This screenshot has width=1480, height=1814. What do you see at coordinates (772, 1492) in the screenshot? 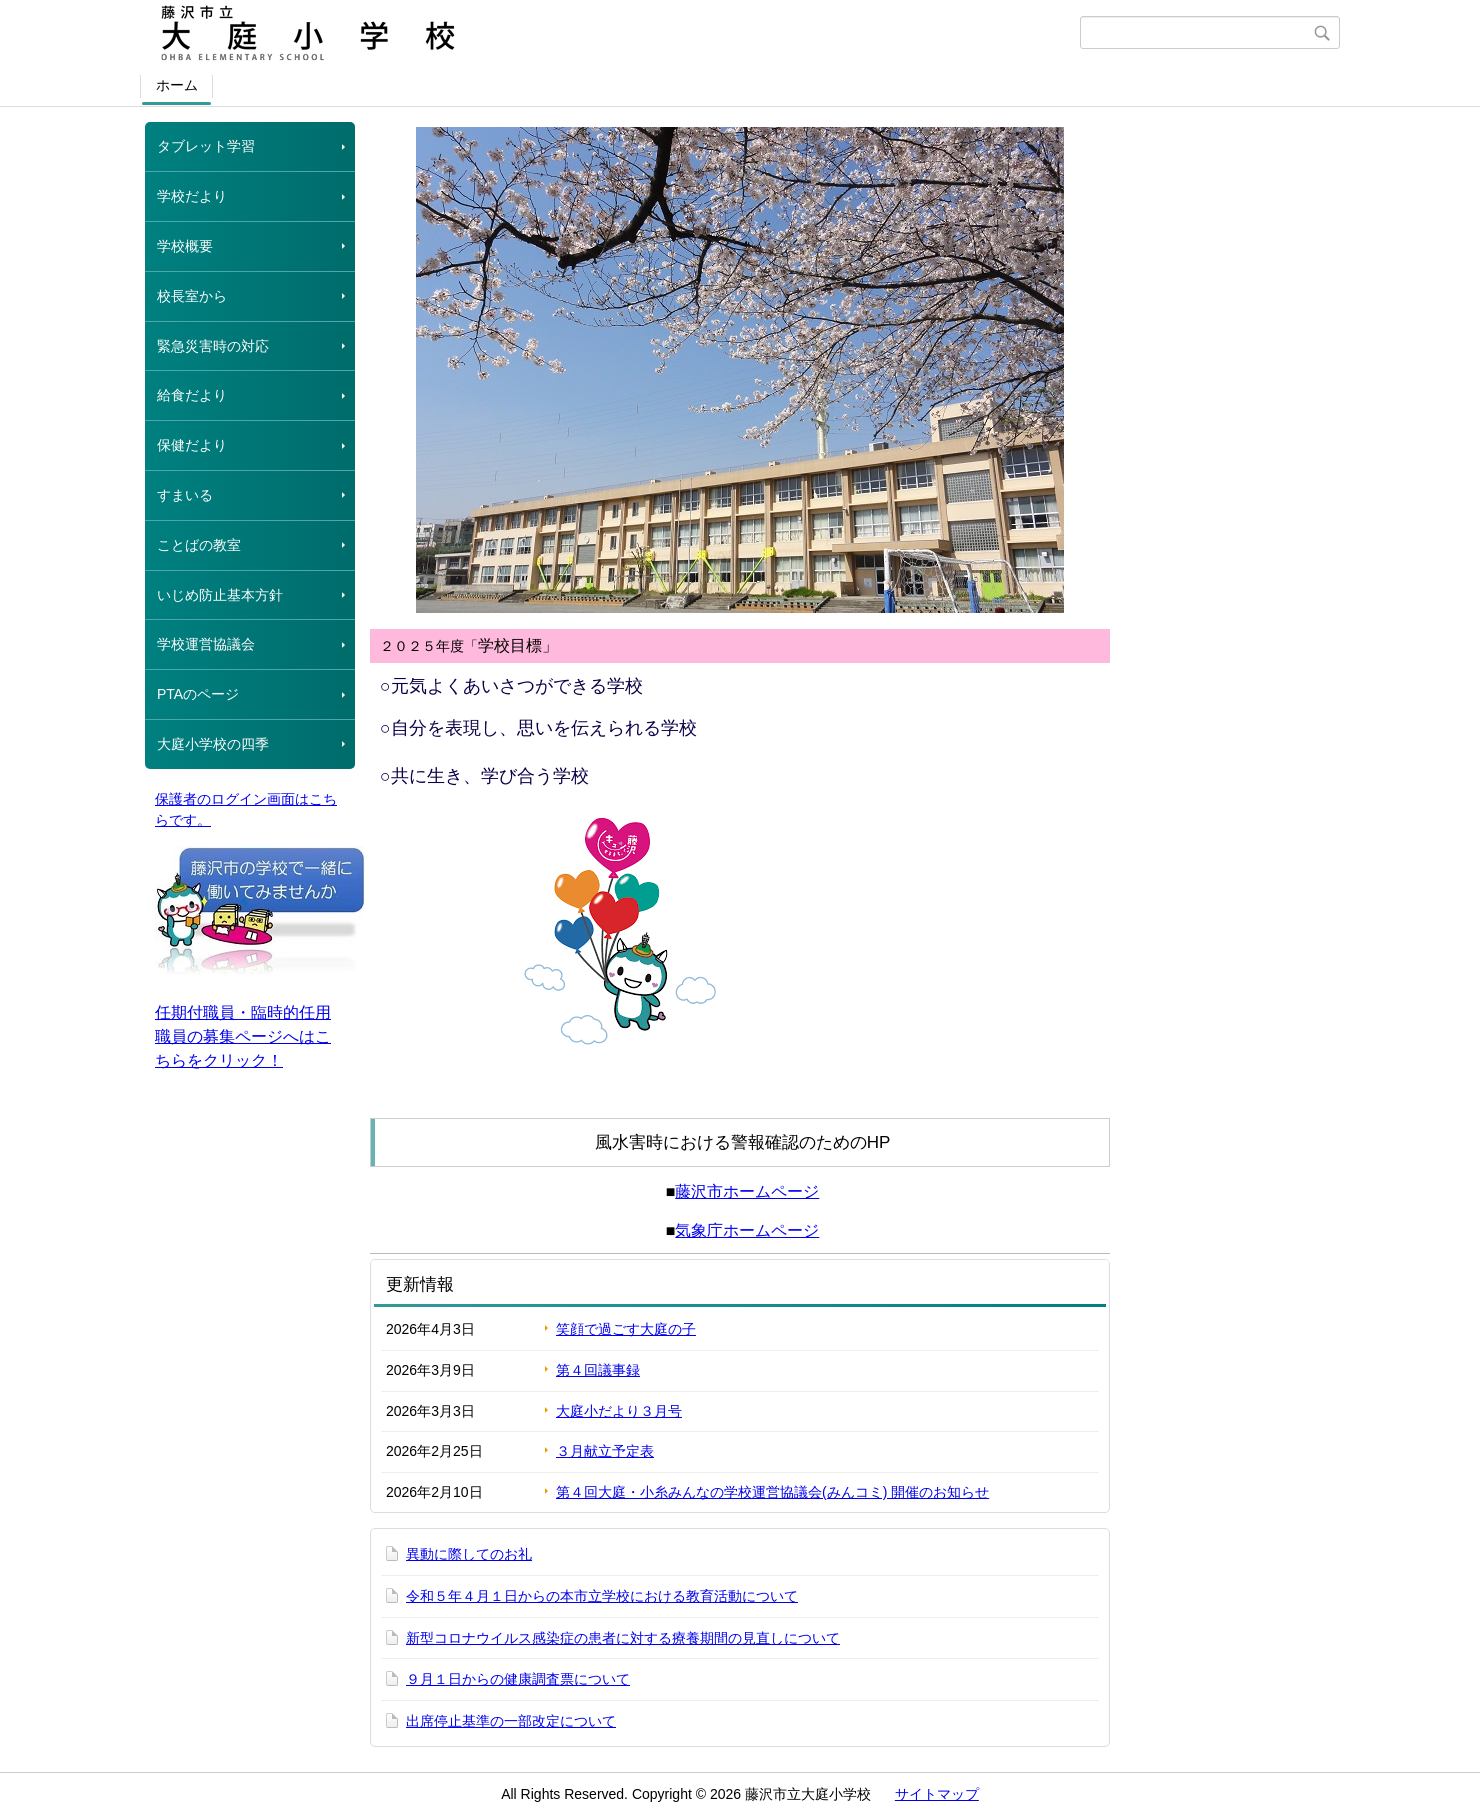
I see `第４回大庭・小糸みんなの学校運営協議会(みんコミ) 開催のお知らせ` at bounding box center [772, 1492].